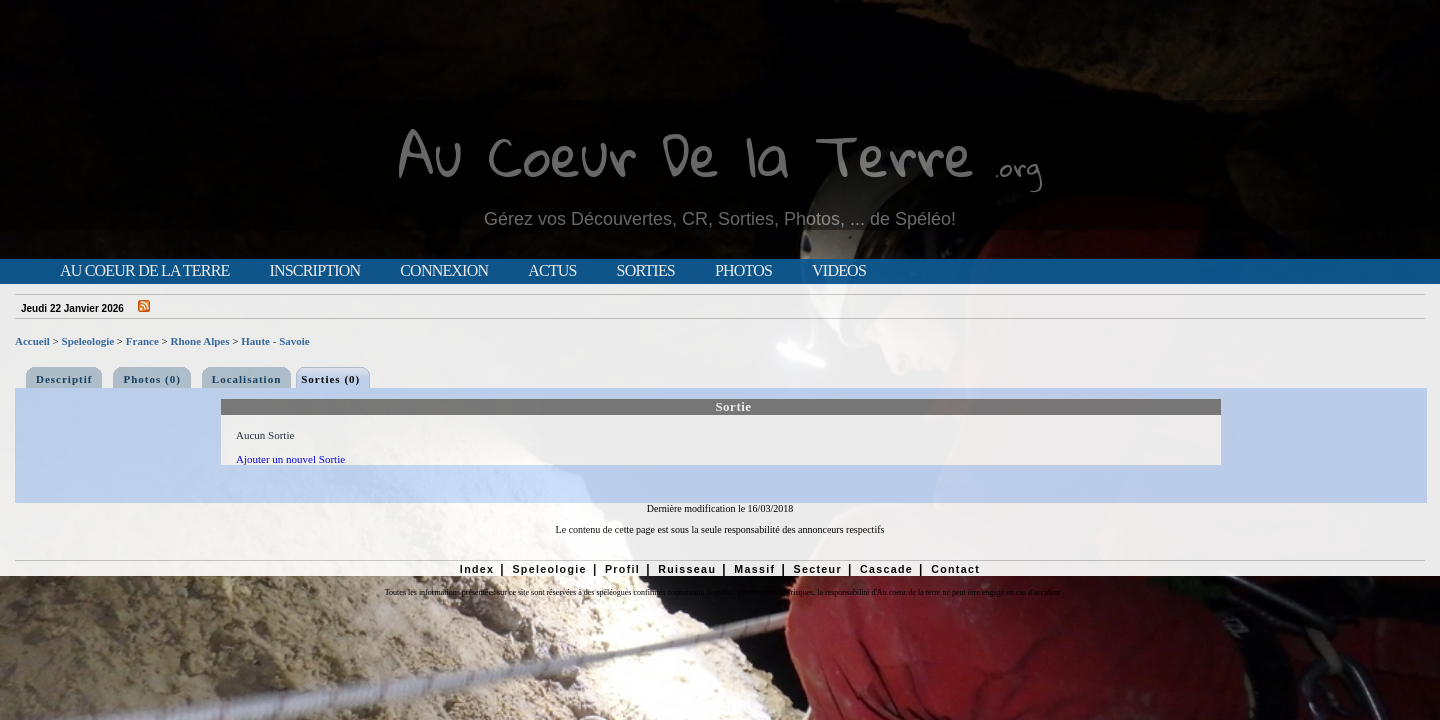 This screenshot has width=1440, height=720. I want to click on Ajouter un nouvel Sortie, so click(290, 459).